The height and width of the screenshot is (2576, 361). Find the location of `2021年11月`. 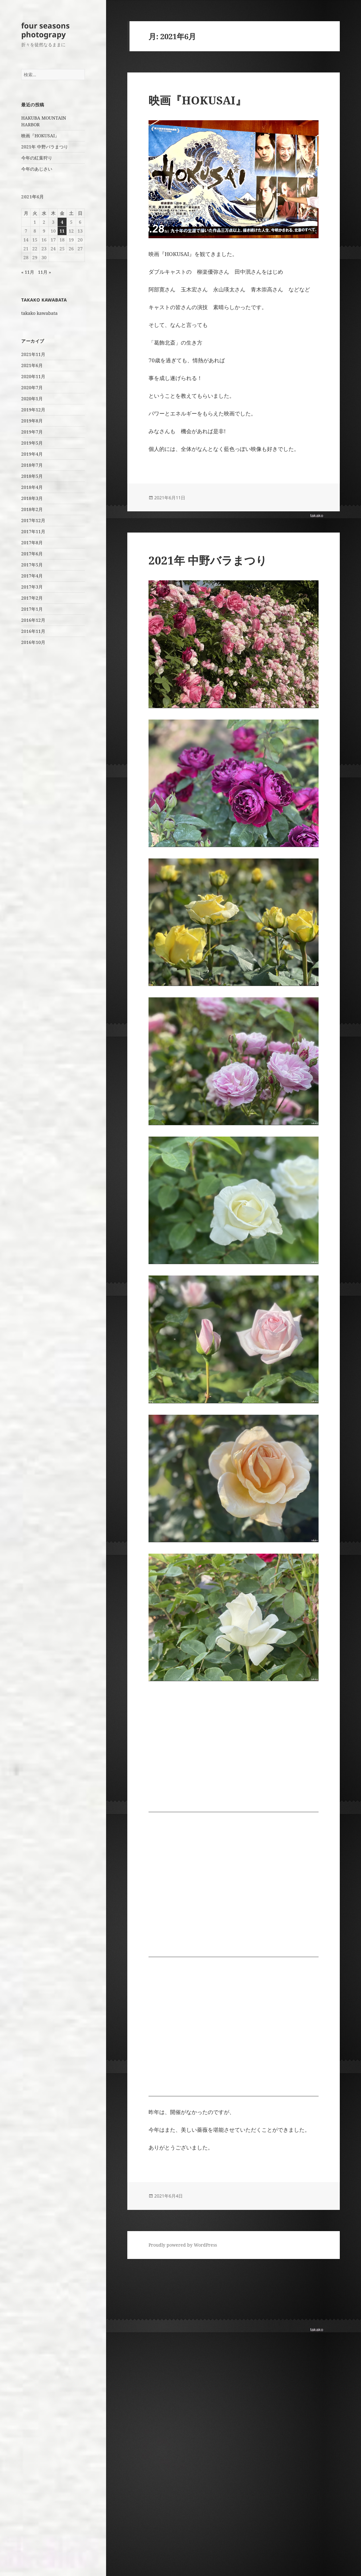

2021年11月 is located at coordinates (33, 354).